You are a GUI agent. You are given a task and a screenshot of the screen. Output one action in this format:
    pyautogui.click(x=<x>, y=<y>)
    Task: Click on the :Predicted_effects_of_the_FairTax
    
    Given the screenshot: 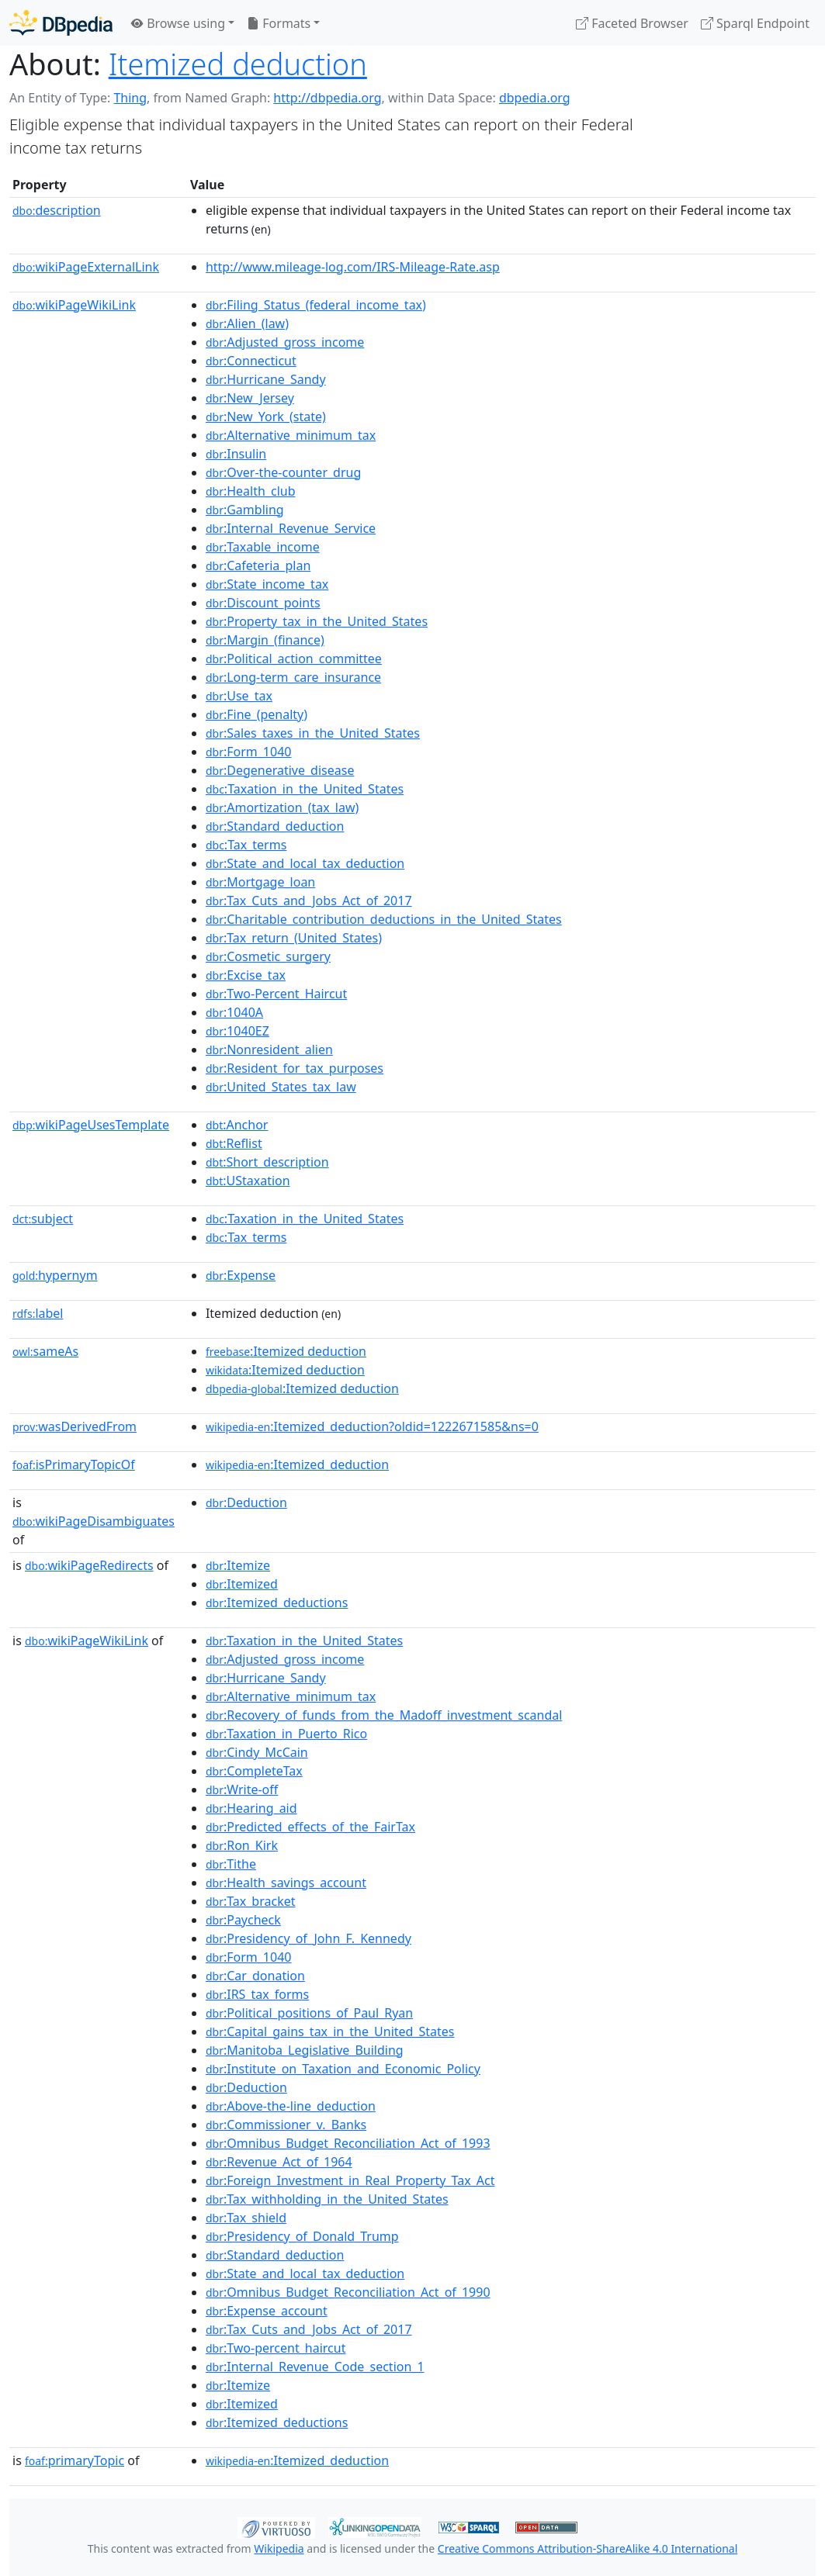 What is the action you would take?
    pyautogui.click(x=310, y=1826)
    